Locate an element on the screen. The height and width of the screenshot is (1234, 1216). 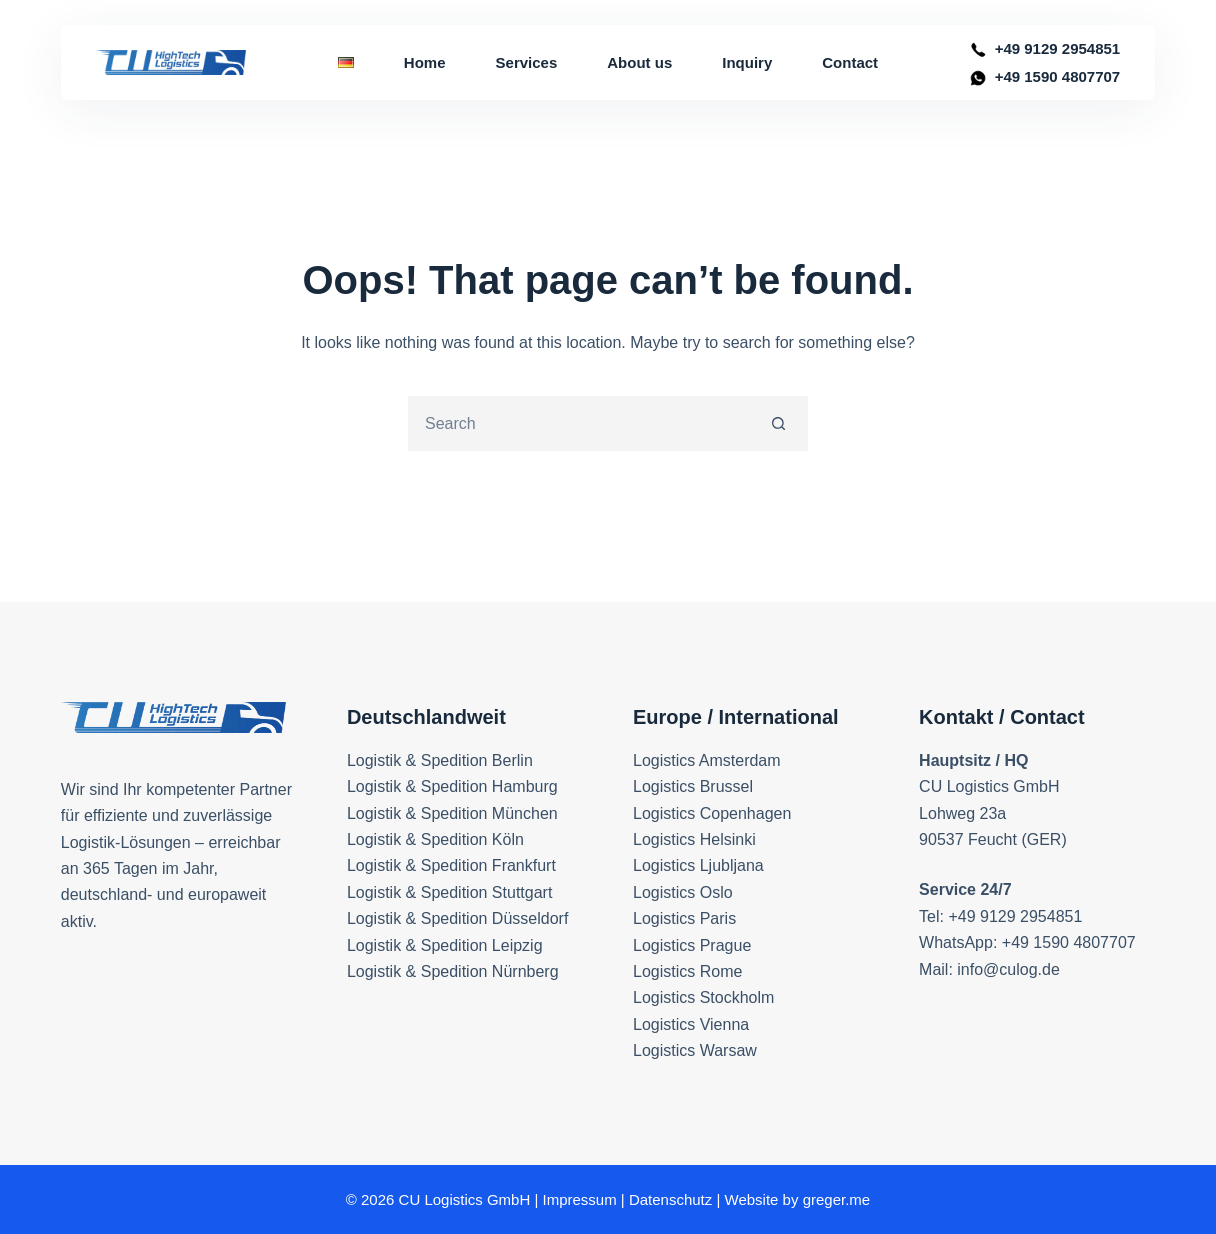
Datenschutz is located at coordinates (670, 1199).